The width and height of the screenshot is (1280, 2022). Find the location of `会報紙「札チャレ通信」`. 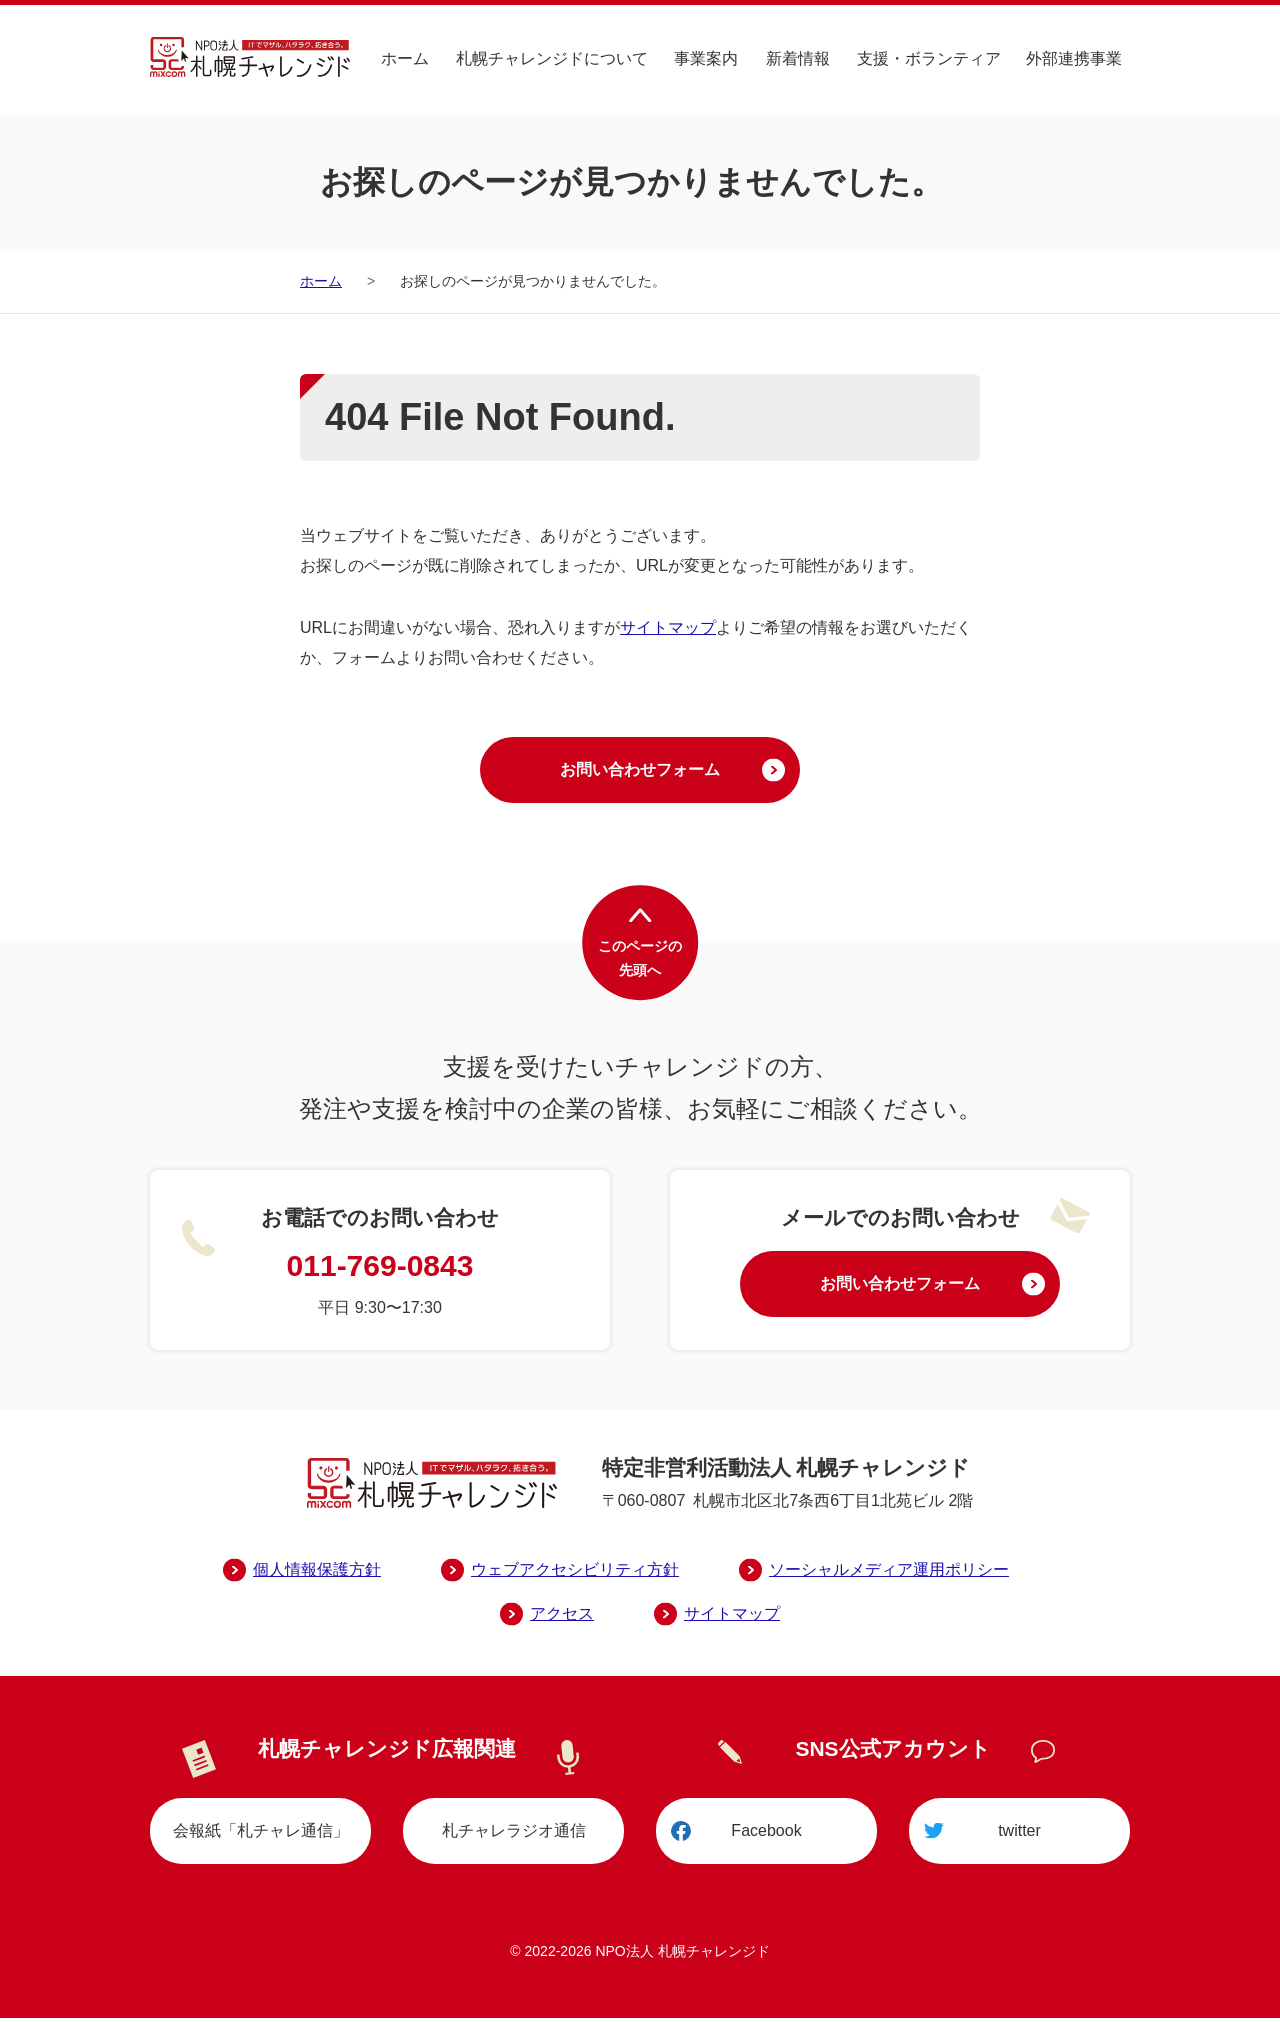

会報紙「札チャレ通信」 is located at coordinates (261, 1833).